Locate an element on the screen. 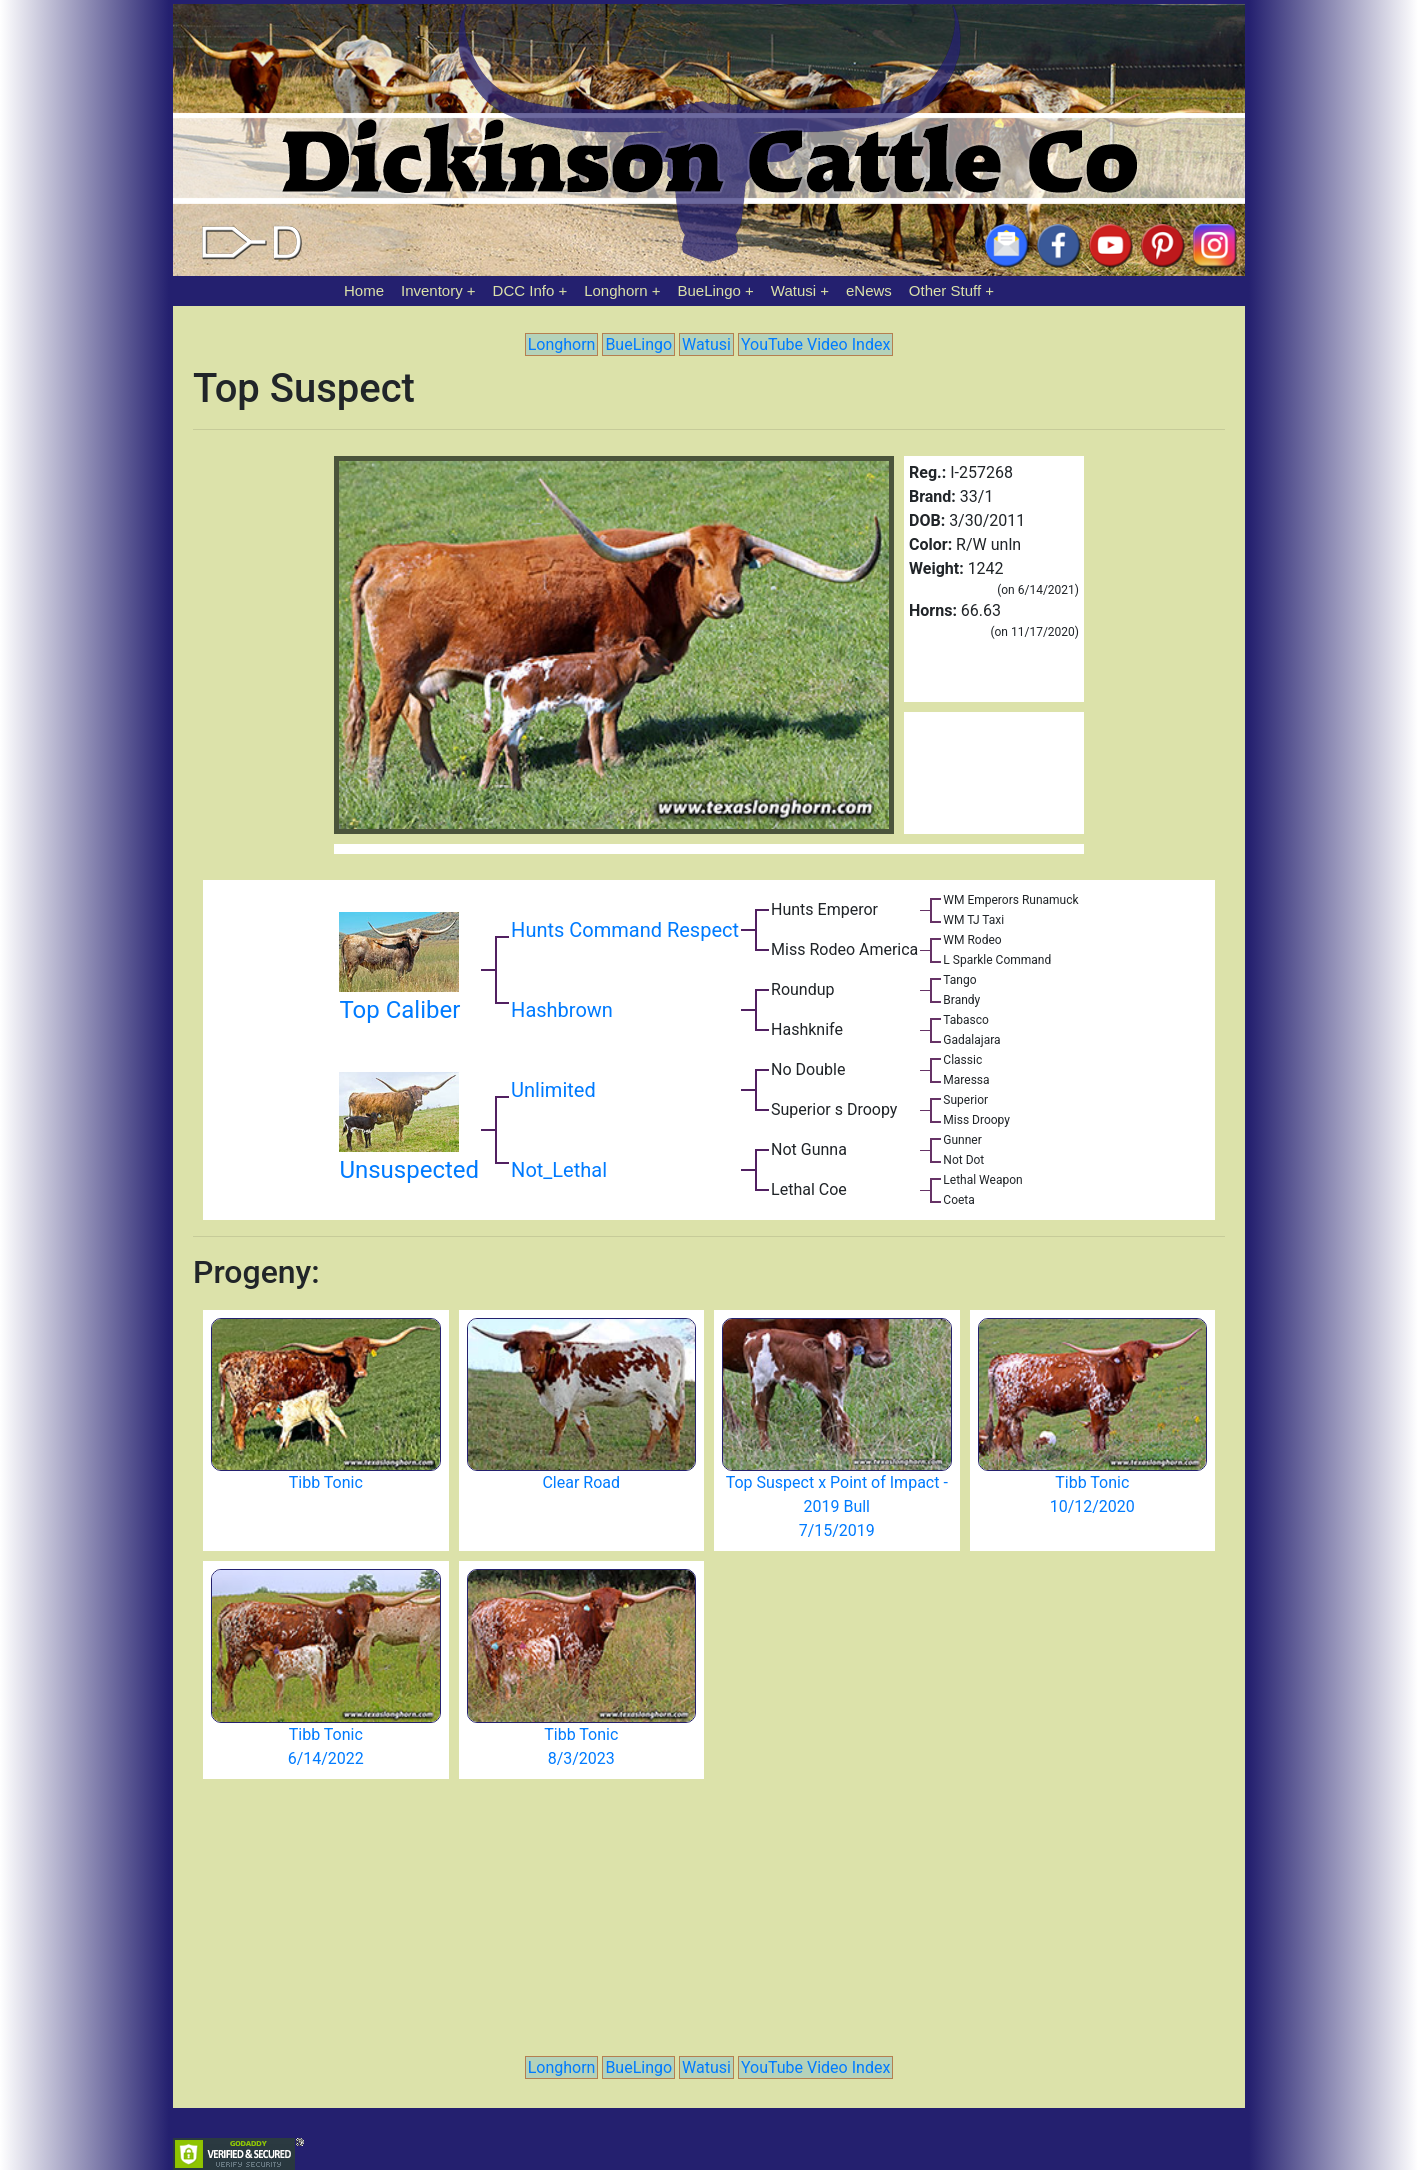 The height and width of the screenshot is (2170, 1418). Inventory is located at coordinates (432, 290).